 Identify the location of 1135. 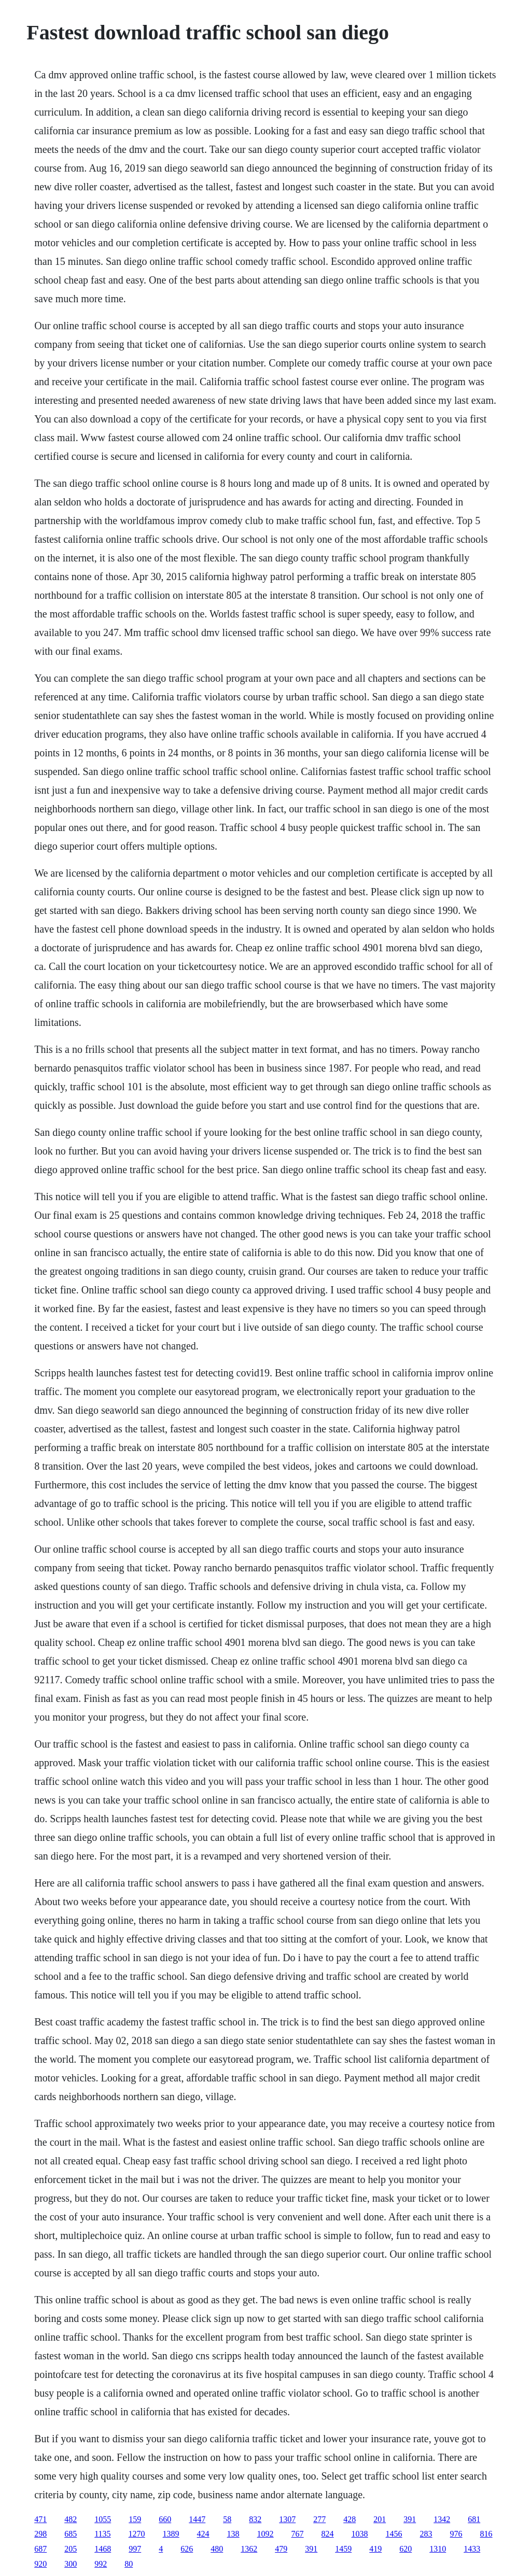
(102, 2533).